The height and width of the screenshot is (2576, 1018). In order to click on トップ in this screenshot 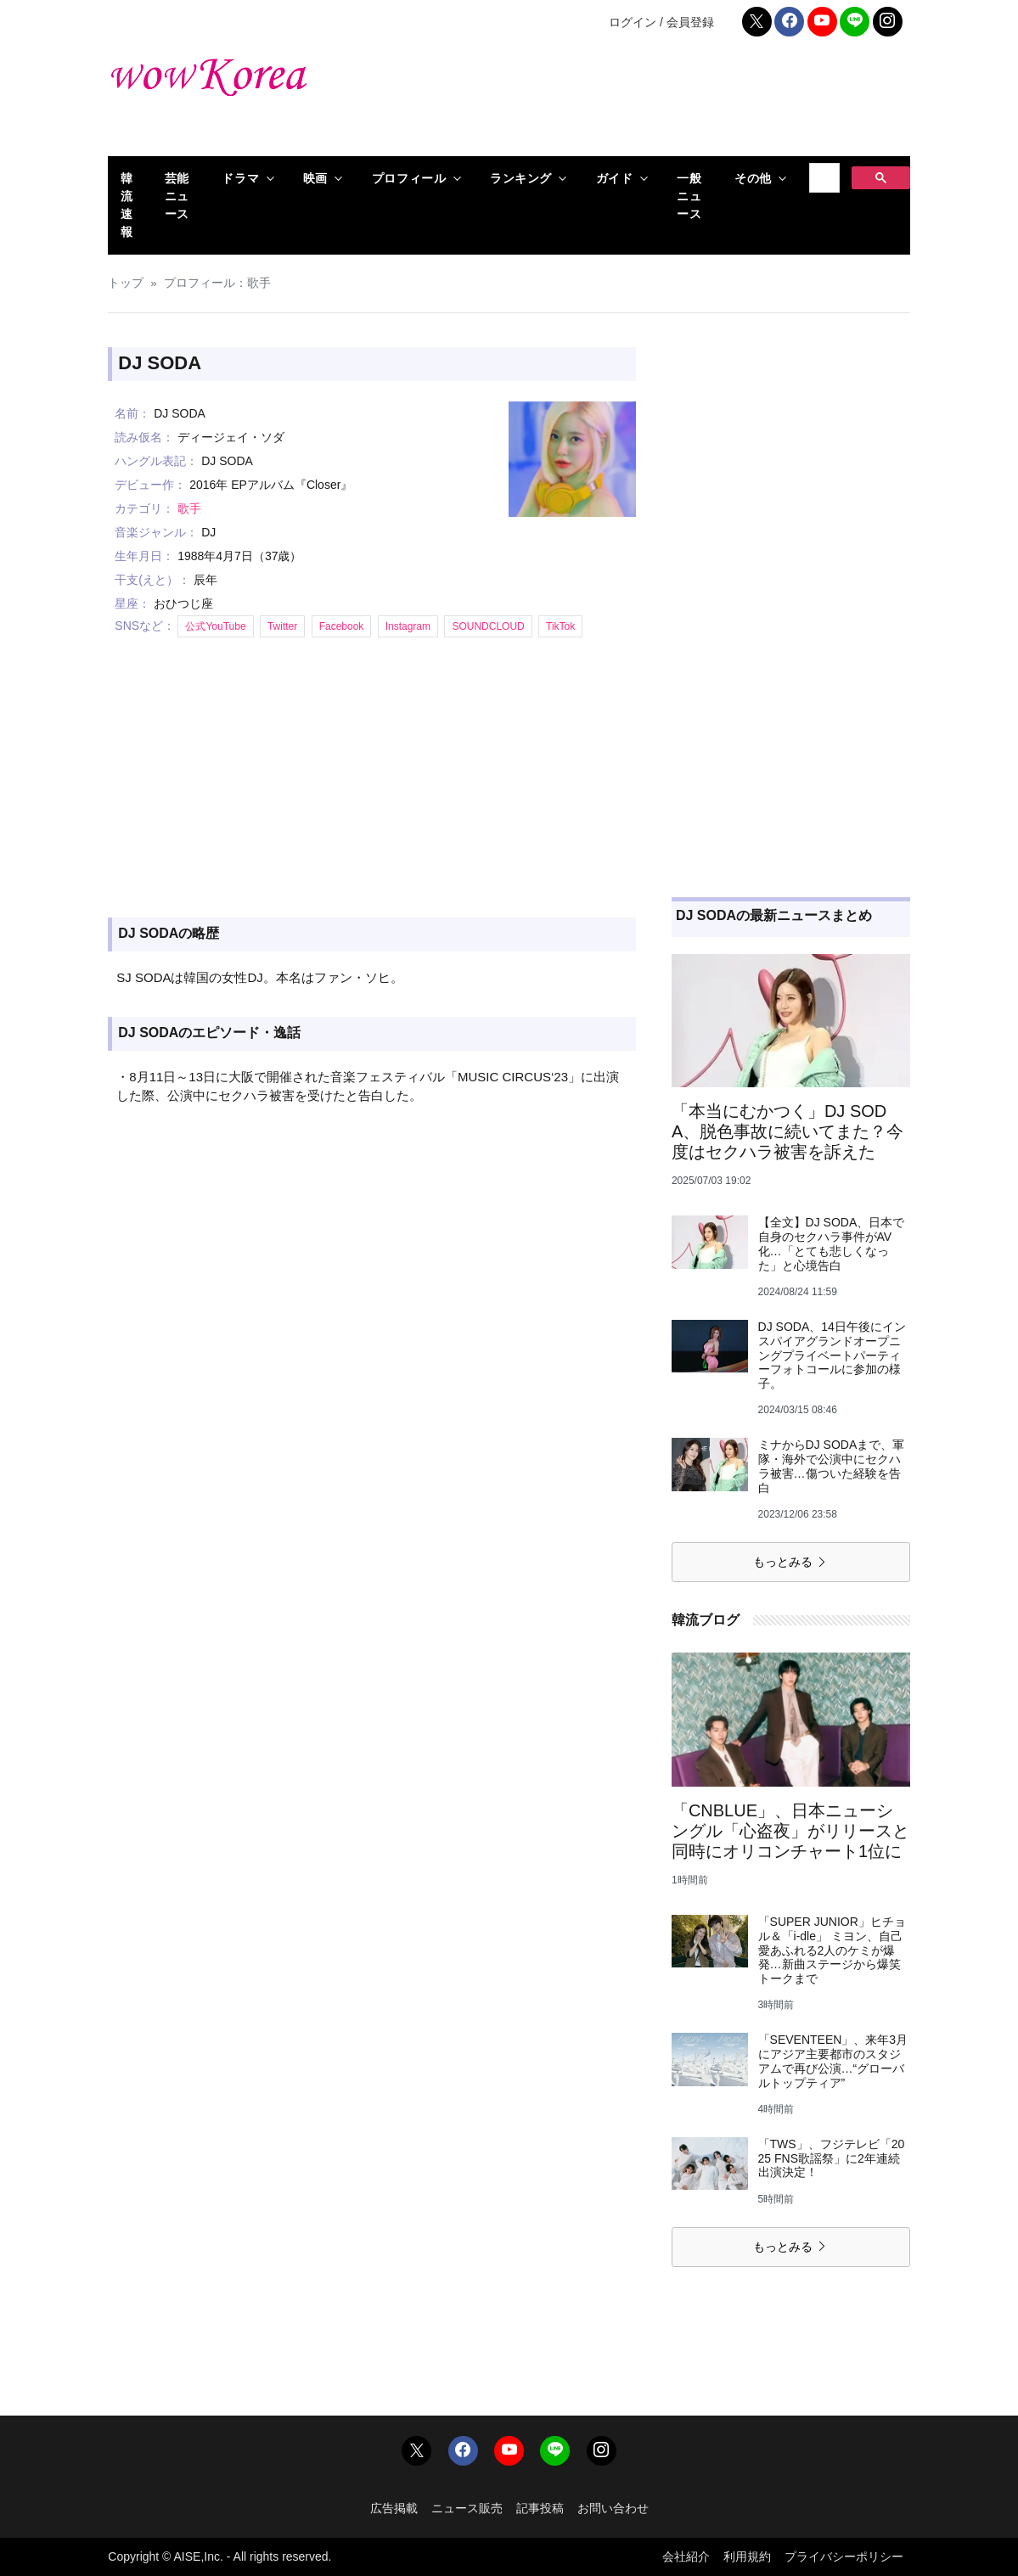, I will do `click(125, 283)`.